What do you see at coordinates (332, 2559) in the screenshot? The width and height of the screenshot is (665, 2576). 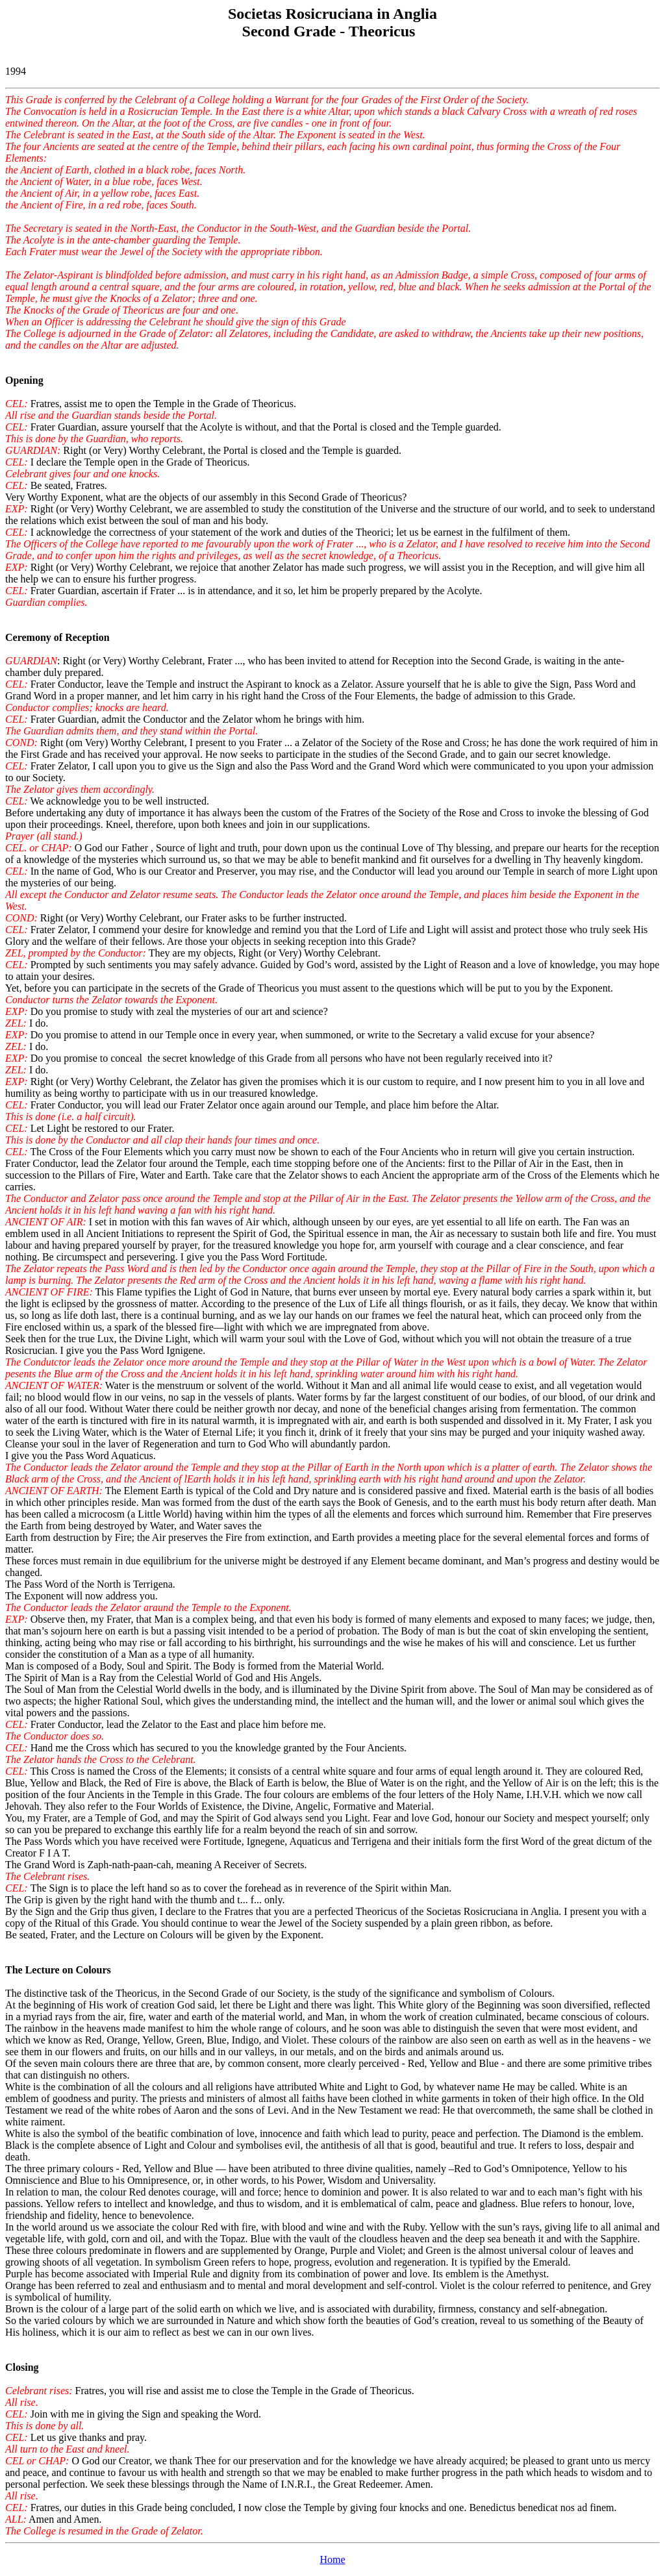 I see `Home` at bounding box center [332, 2559].